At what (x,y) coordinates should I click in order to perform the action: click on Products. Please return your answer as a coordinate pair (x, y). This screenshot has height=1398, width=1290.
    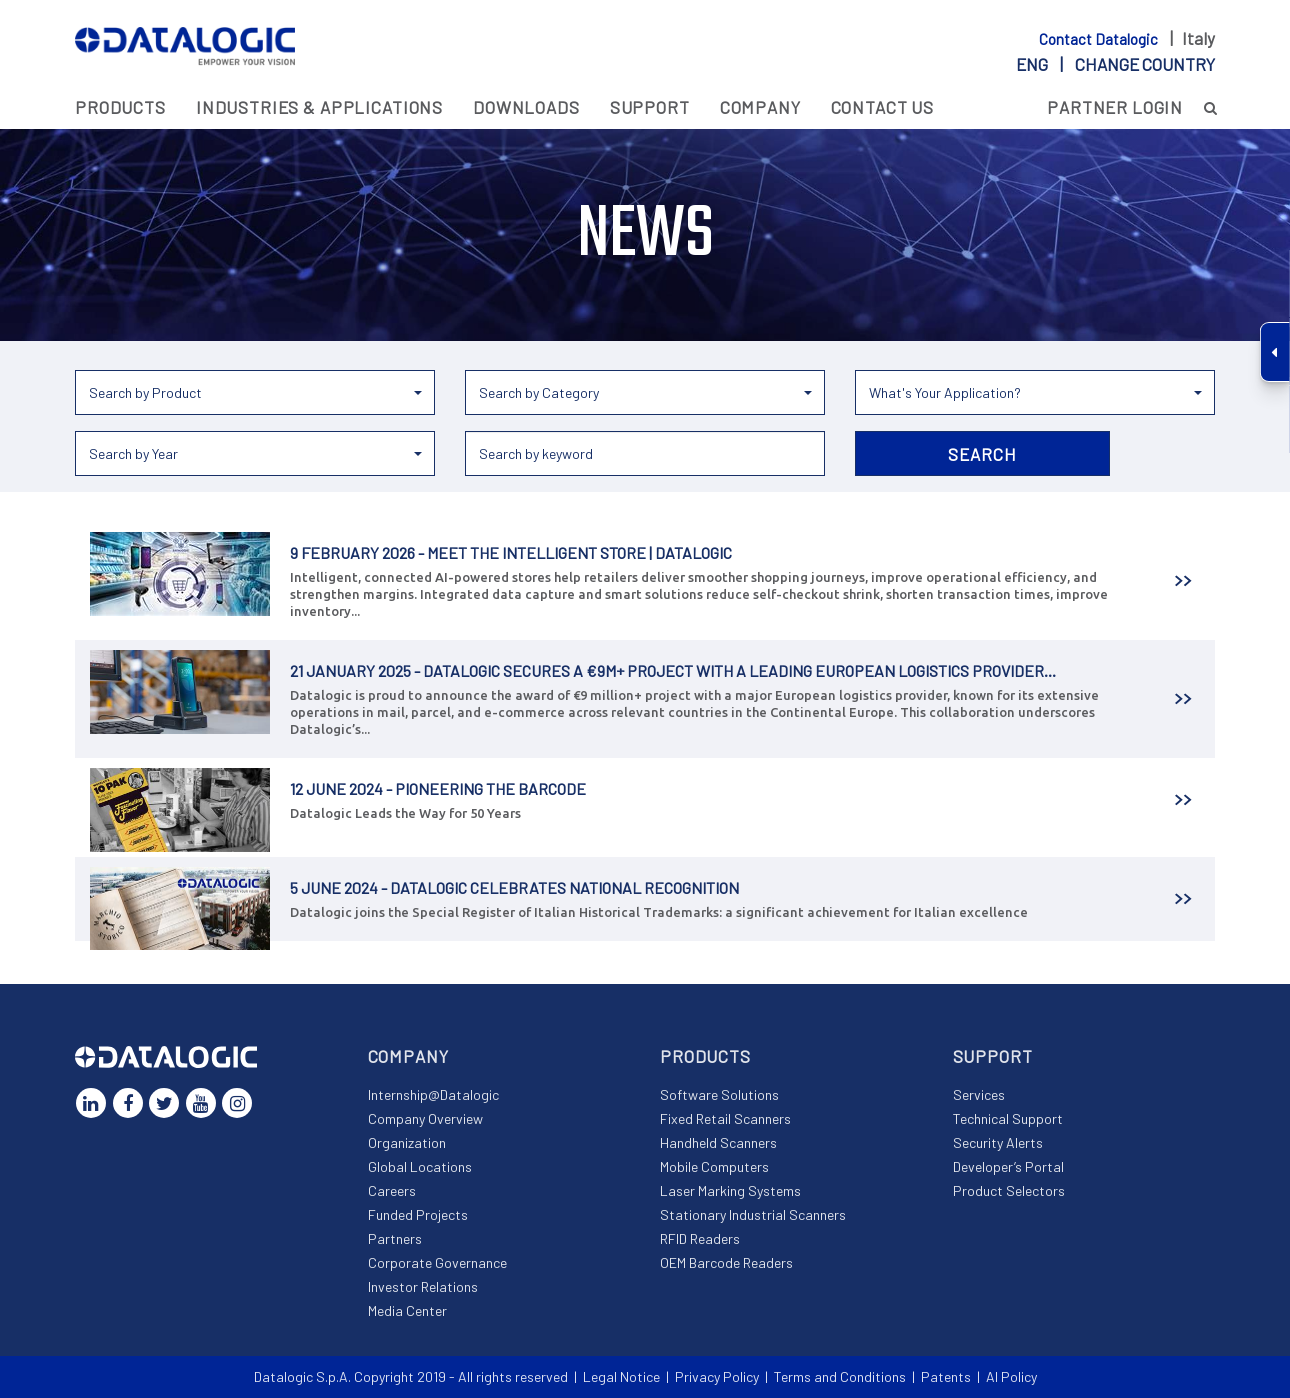
    Looking at the image, I should click on (120, 107).